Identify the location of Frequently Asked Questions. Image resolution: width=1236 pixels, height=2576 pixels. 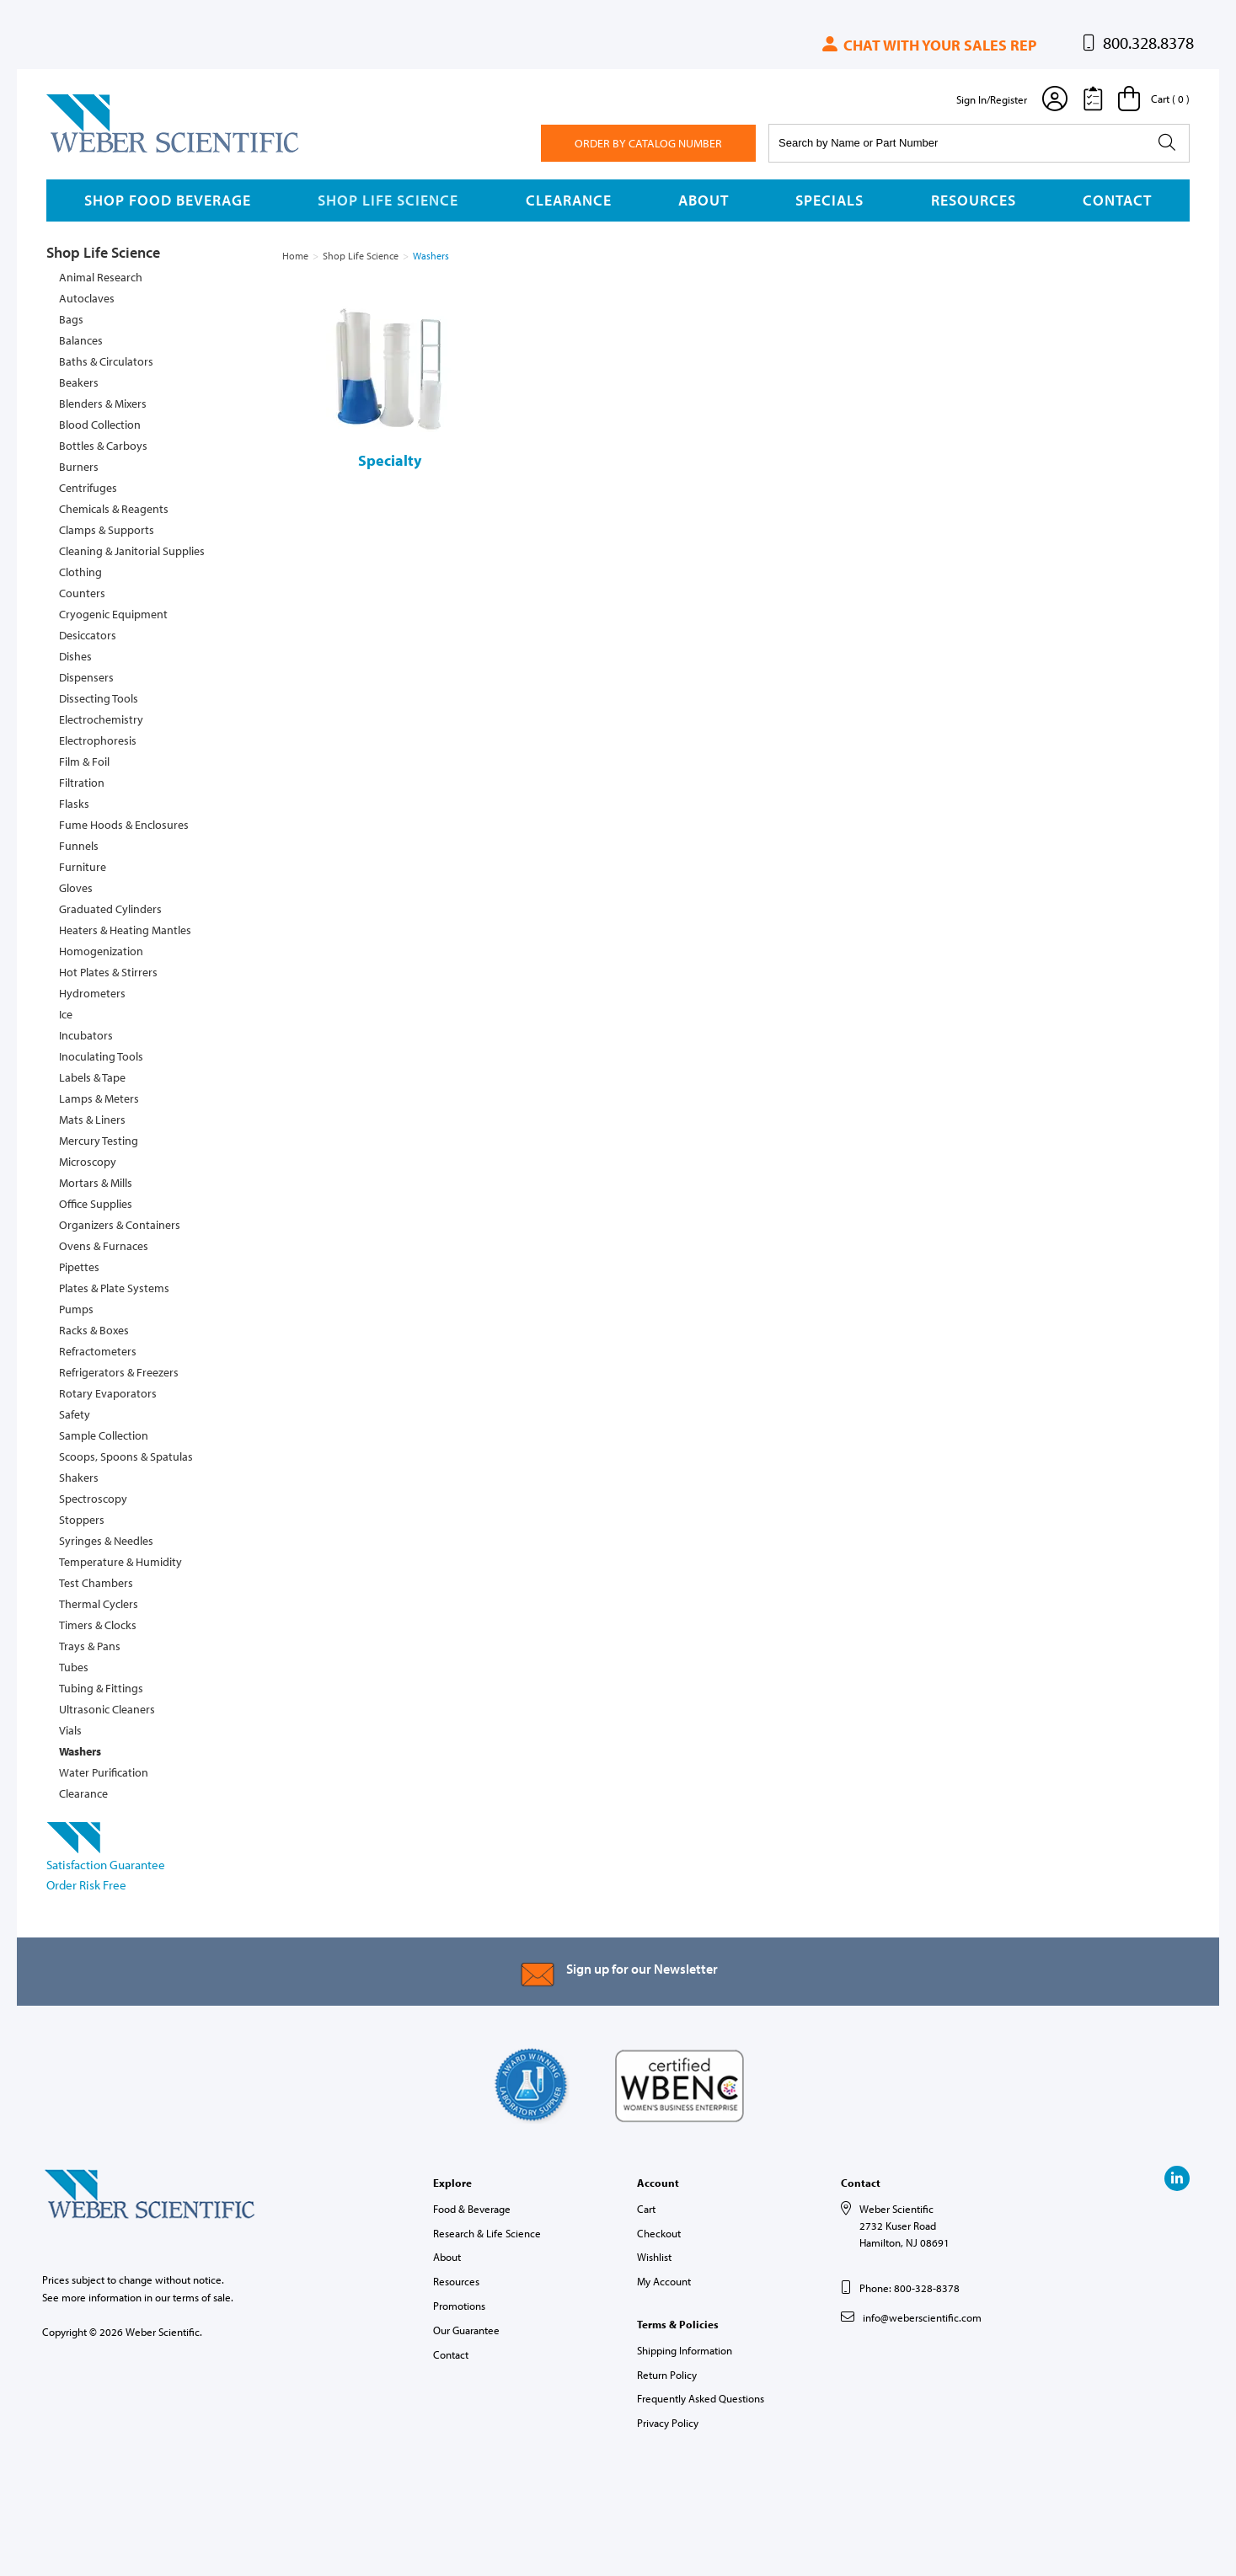
(700, 2398).